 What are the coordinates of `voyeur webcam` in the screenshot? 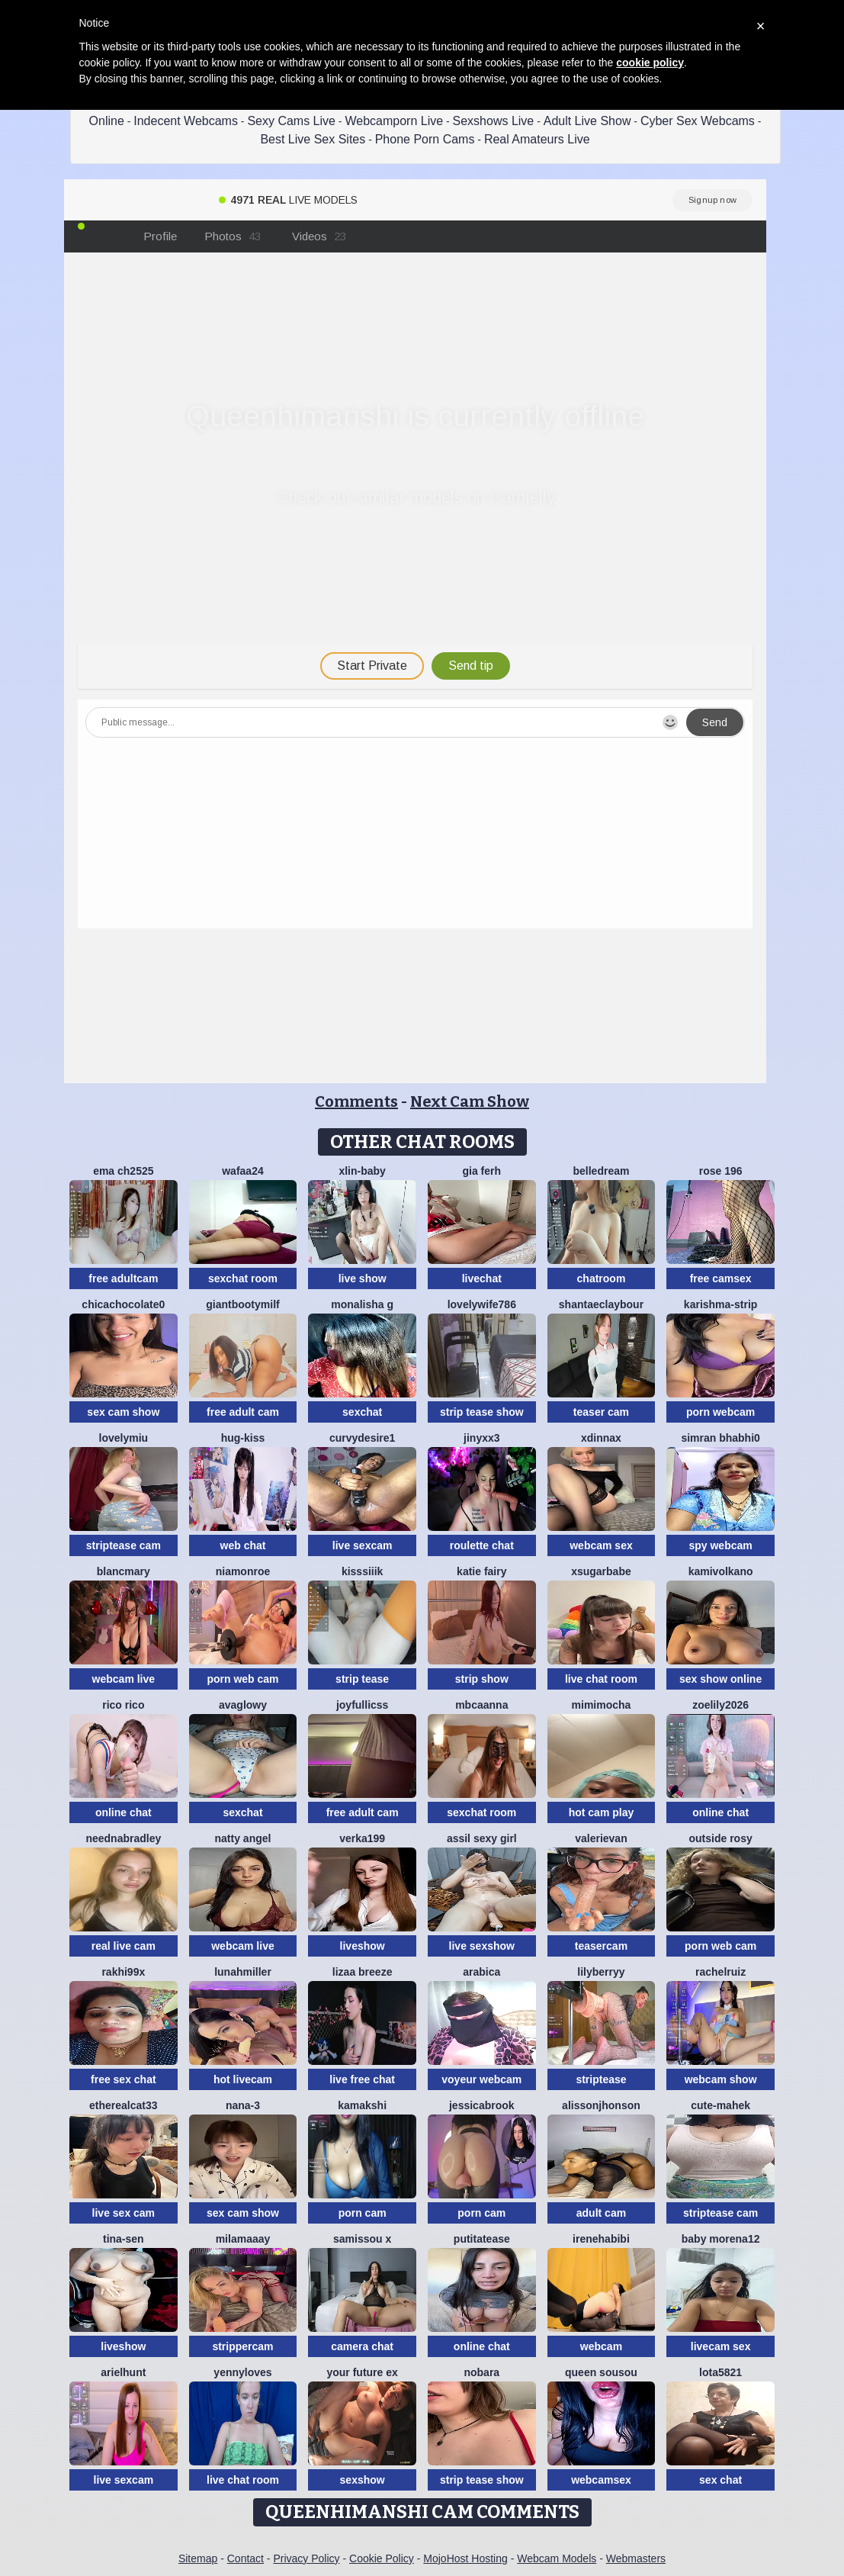 It's located at (481, 2079).